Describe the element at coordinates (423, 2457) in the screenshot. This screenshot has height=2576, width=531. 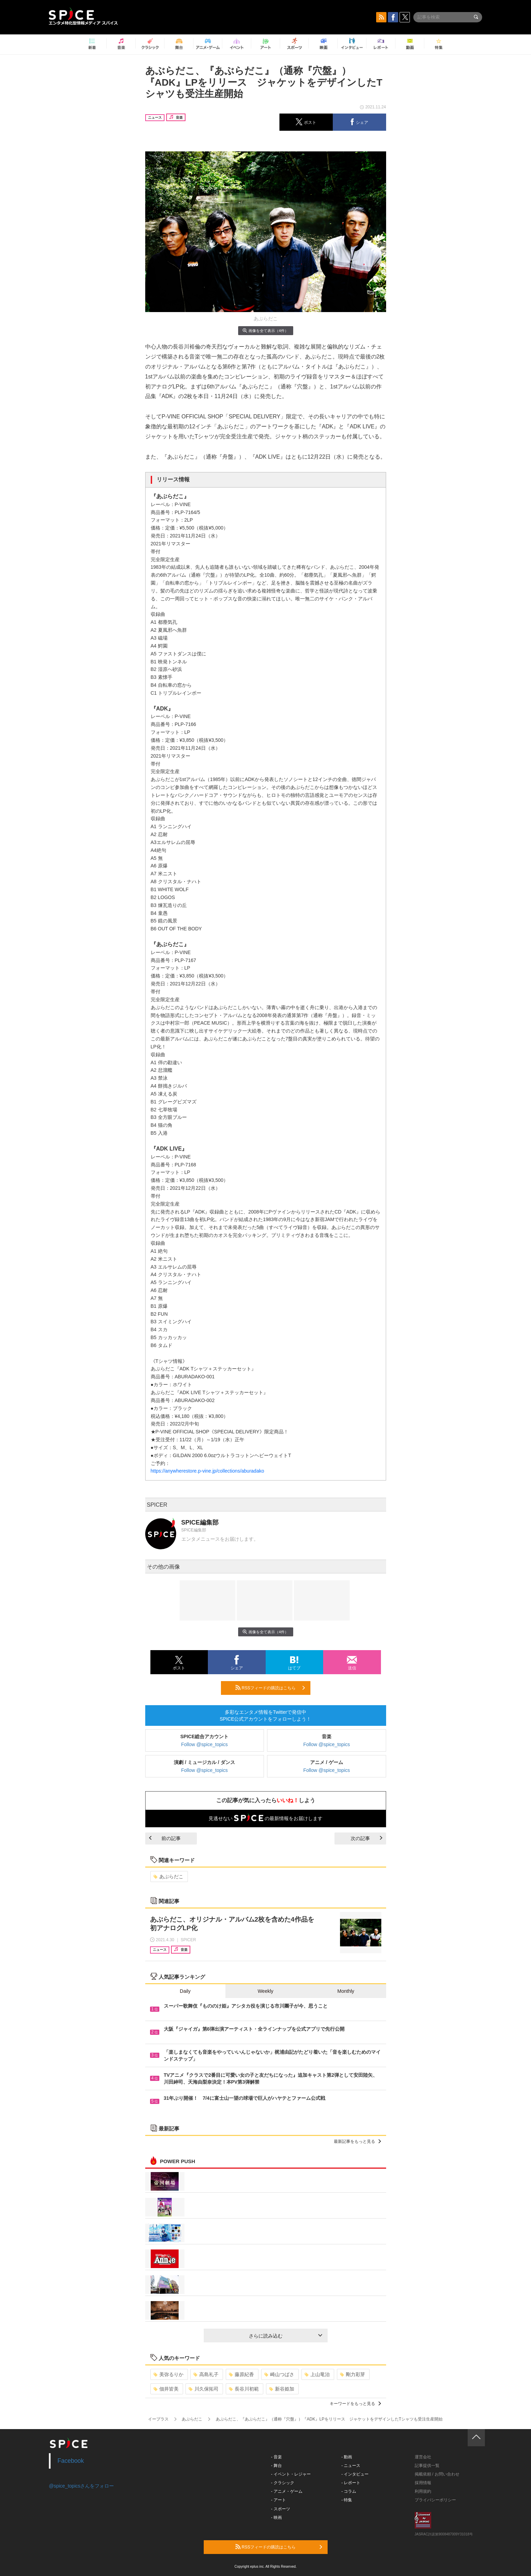
I see `運営会社` at that location.